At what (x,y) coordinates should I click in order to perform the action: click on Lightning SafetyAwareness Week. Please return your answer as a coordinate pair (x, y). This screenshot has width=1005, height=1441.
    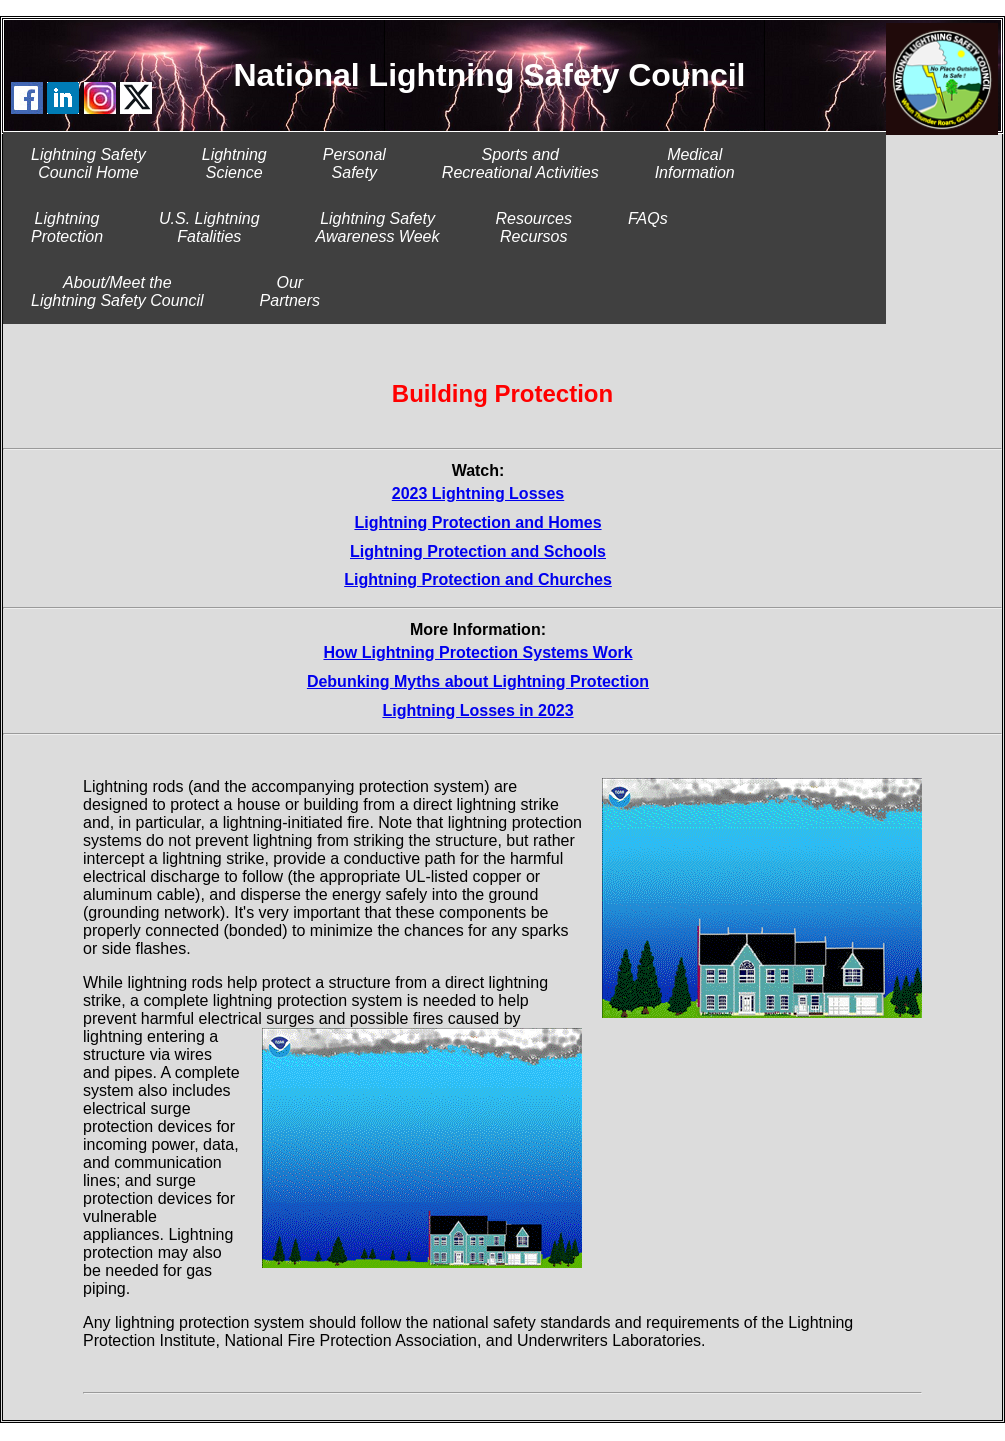
    Looking at the image, I should click on (378, 227).